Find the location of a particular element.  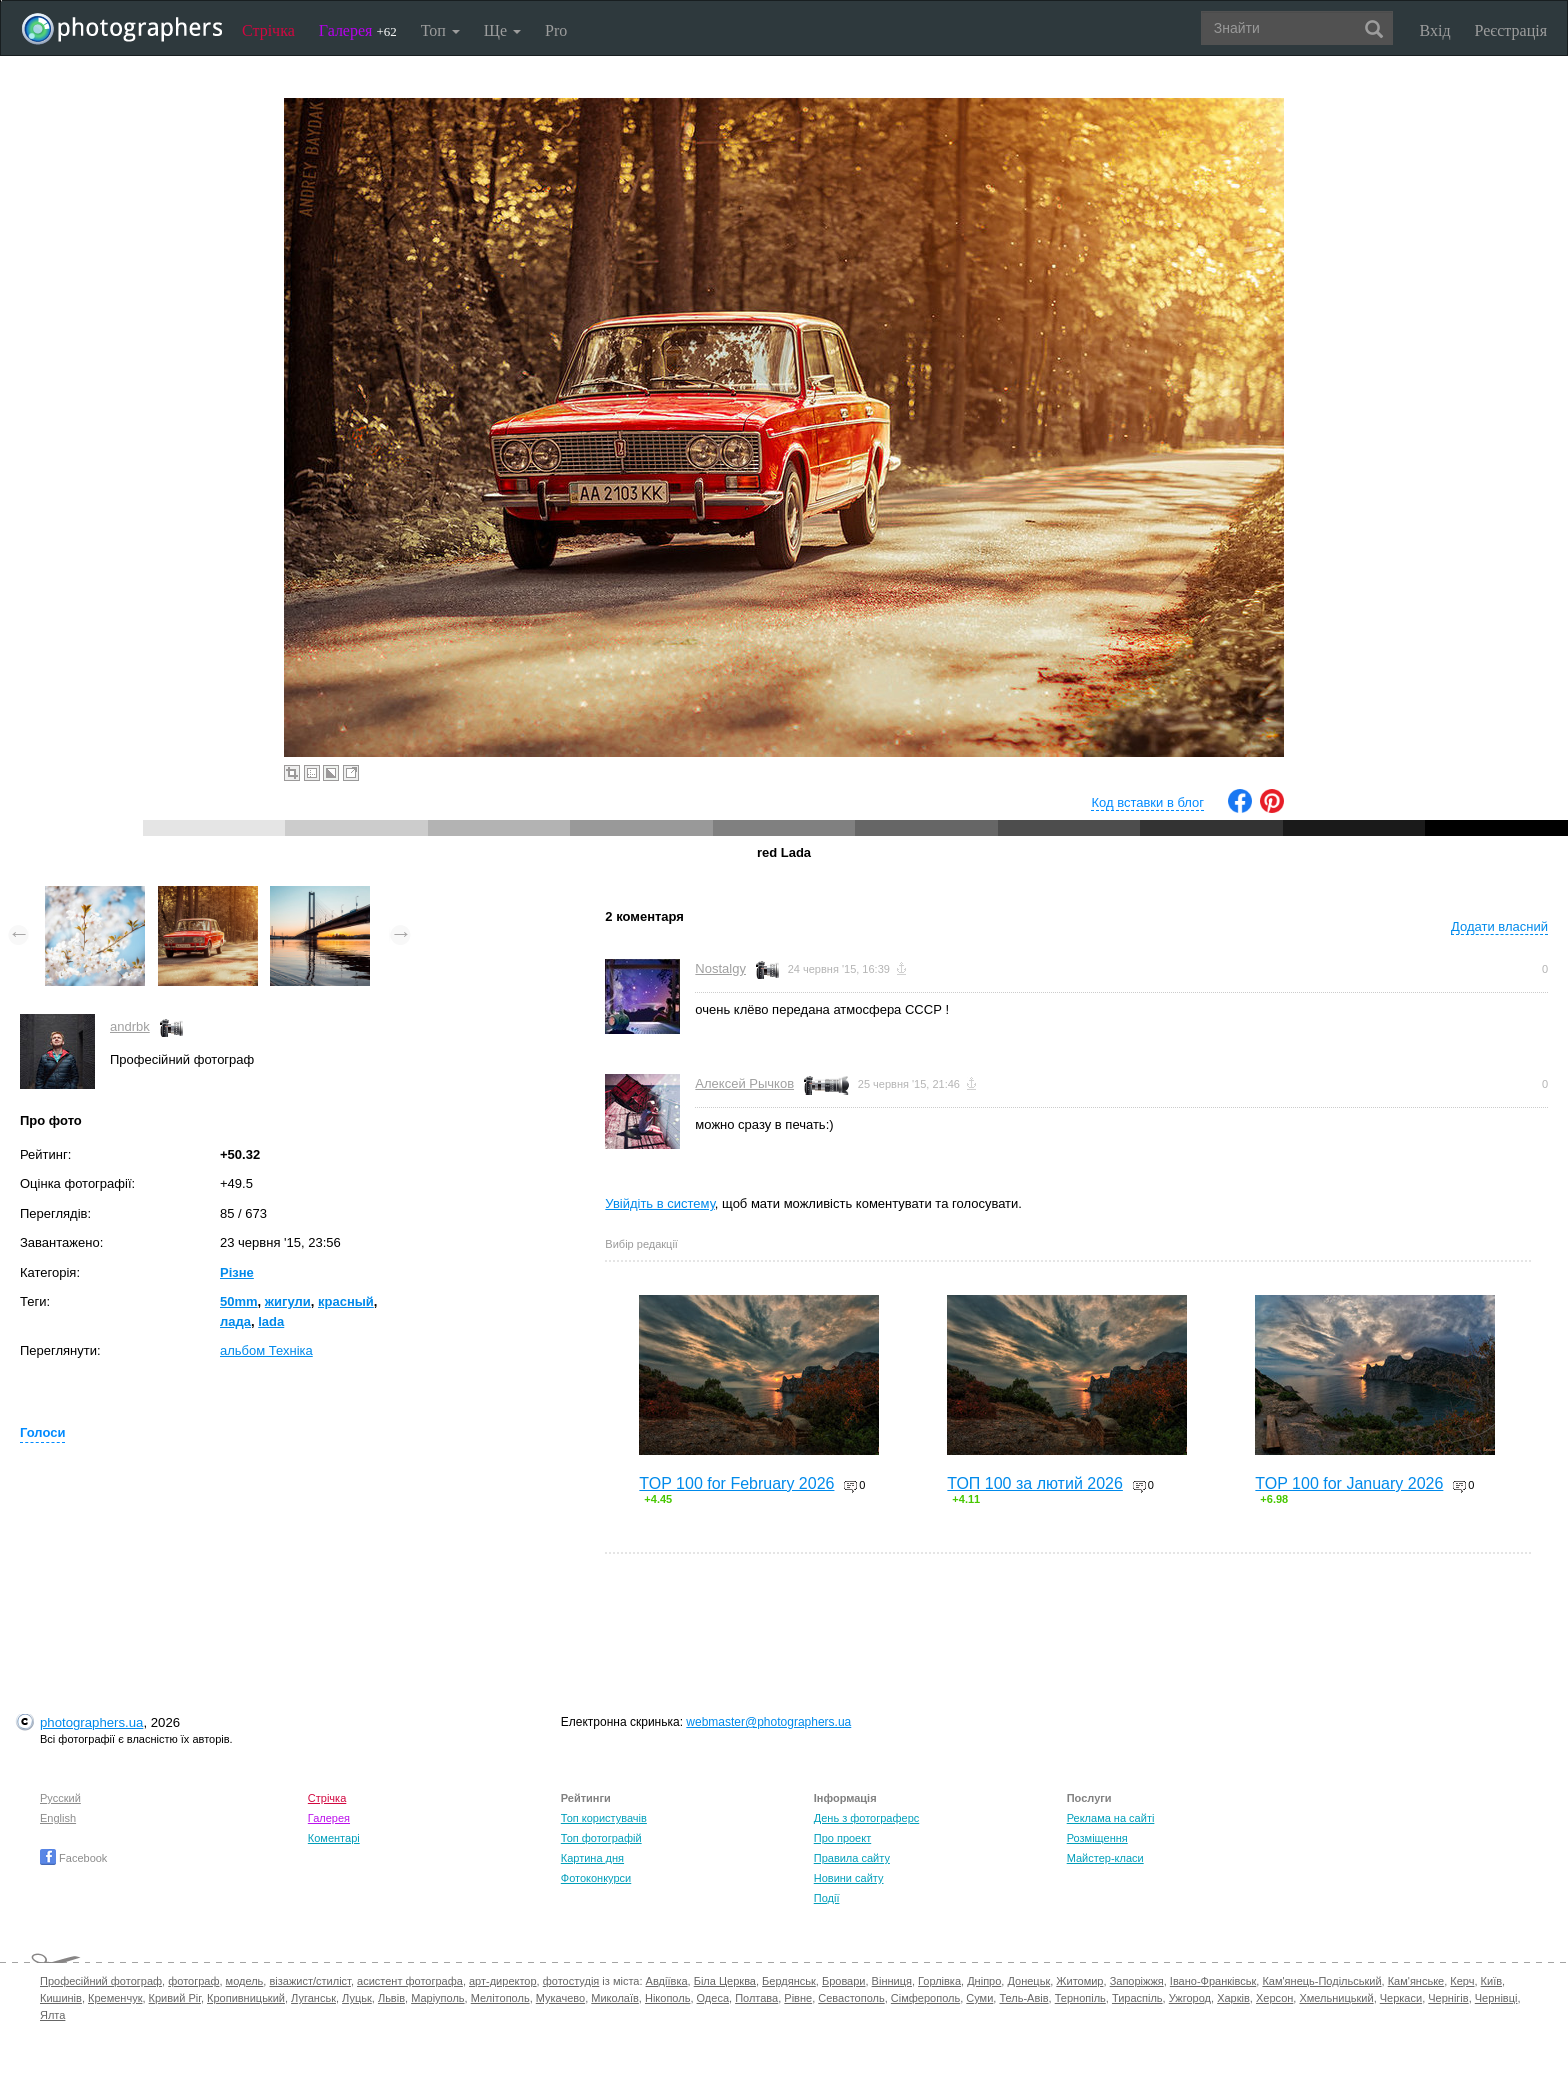

Події is located at coordinates (827, 1898).